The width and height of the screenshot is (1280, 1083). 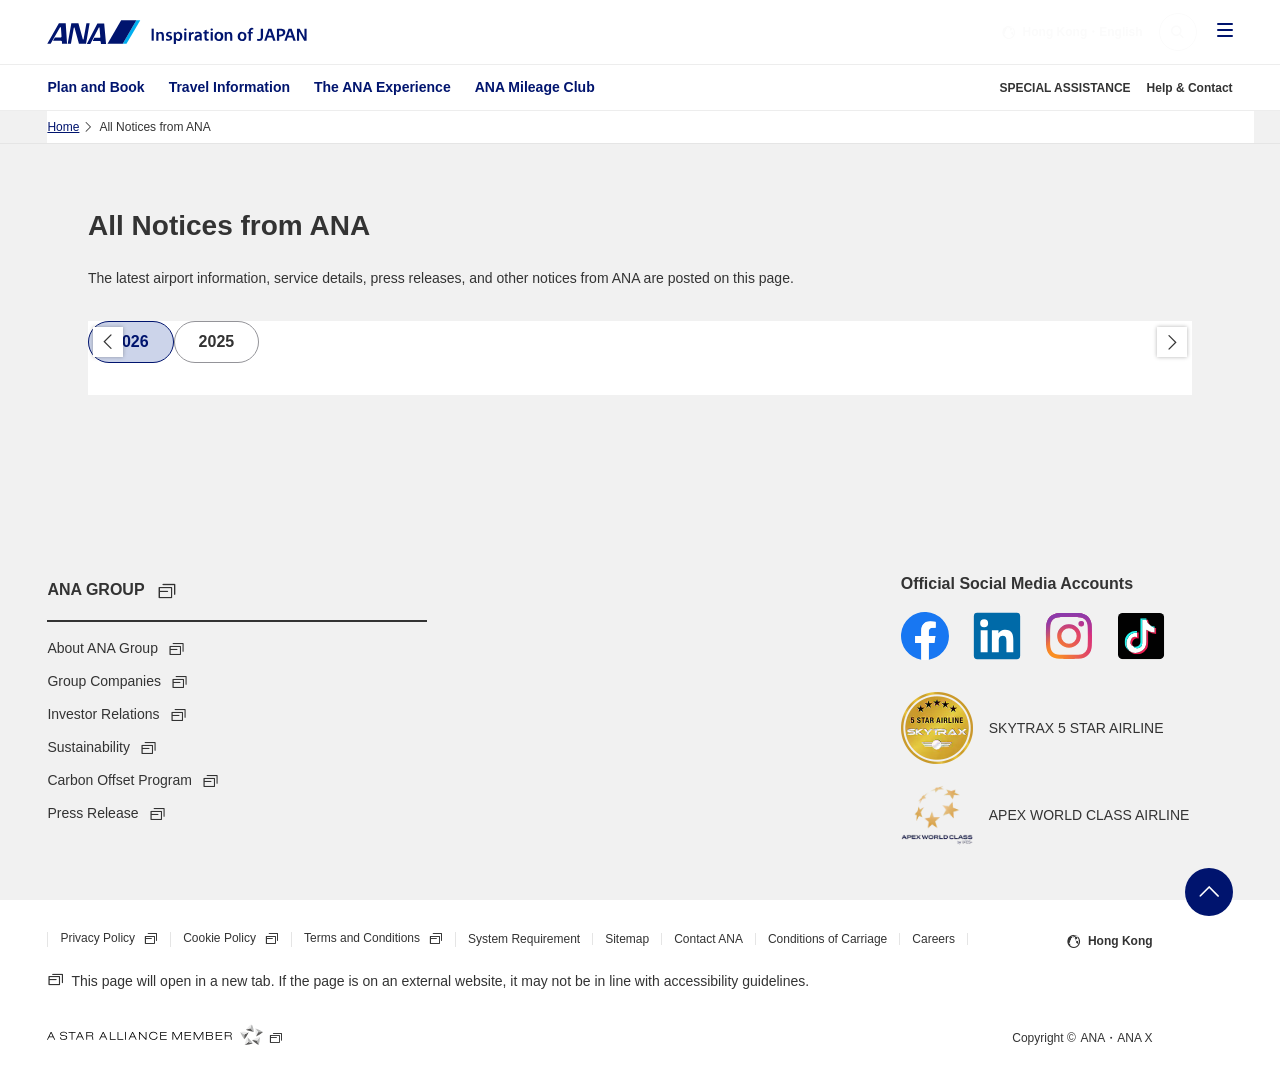 I want to click on [tab], so click(x=131, y=342).